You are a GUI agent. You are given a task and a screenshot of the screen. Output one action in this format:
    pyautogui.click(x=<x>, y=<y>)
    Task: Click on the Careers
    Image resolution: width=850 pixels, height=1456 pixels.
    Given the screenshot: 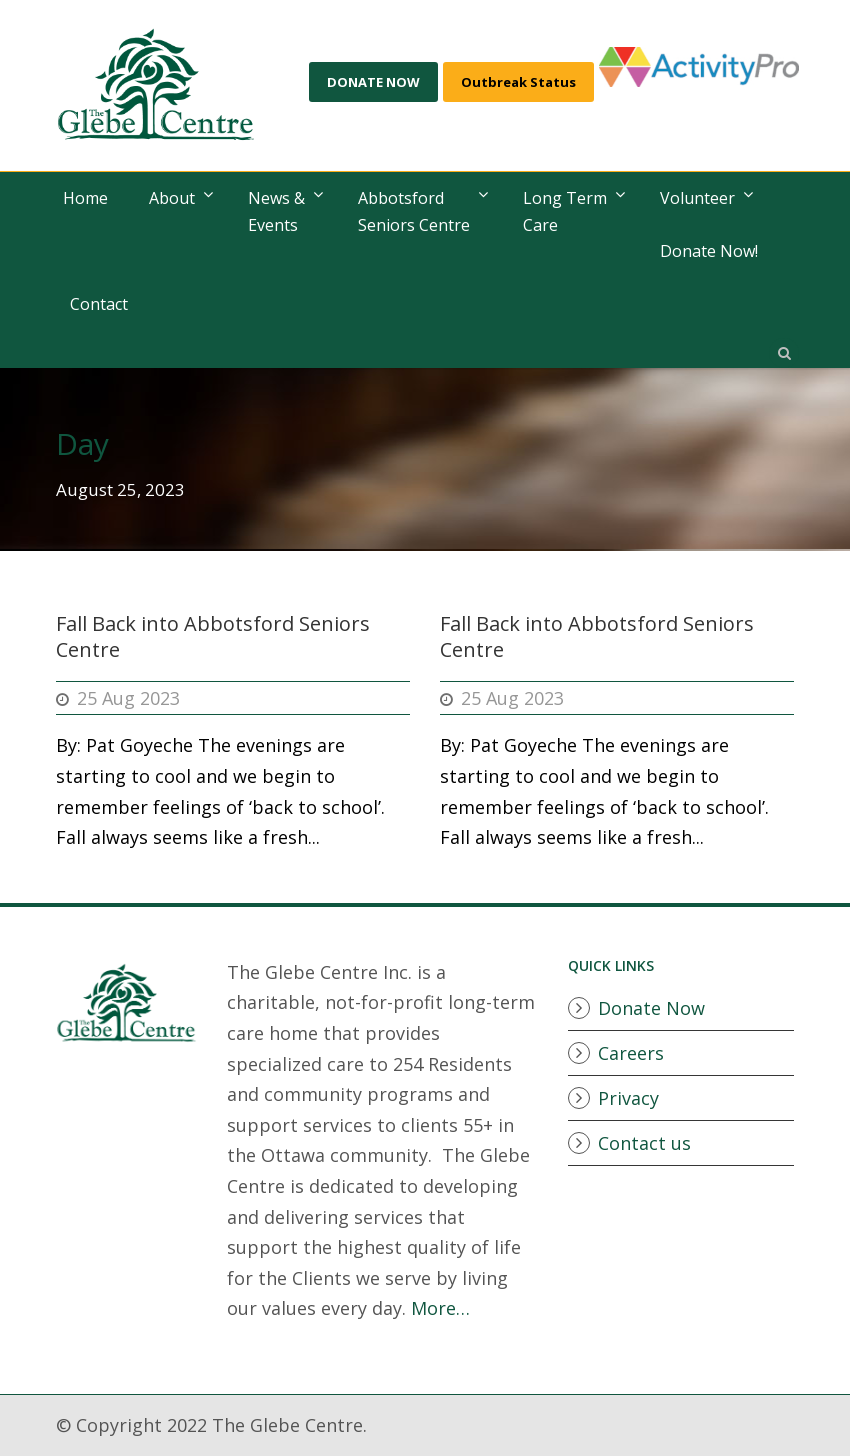 What is the action you would take?
    pyautogui.click(x=631, y=1053)
    